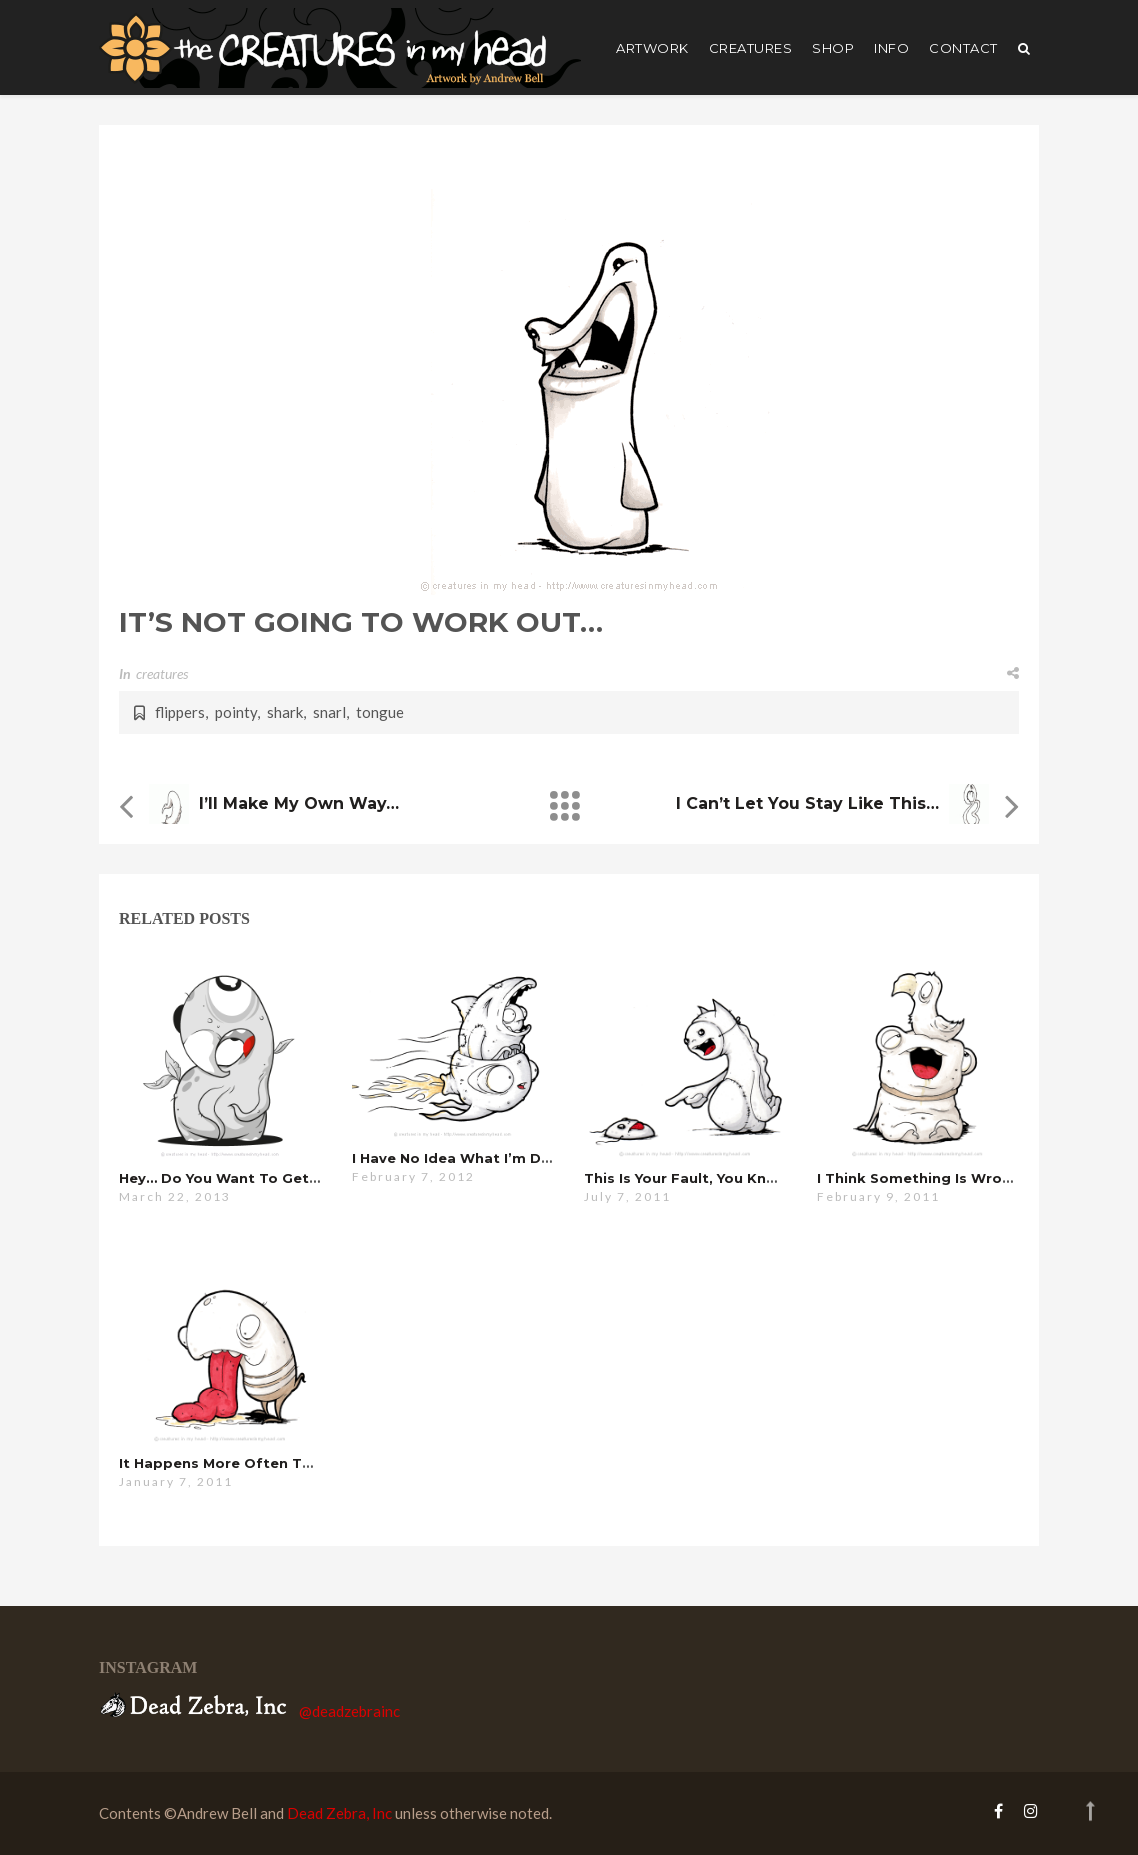  Describe the element at coordinates (807, 803) in the screenshot. I see `i can’t let you stay like this…` at that location.